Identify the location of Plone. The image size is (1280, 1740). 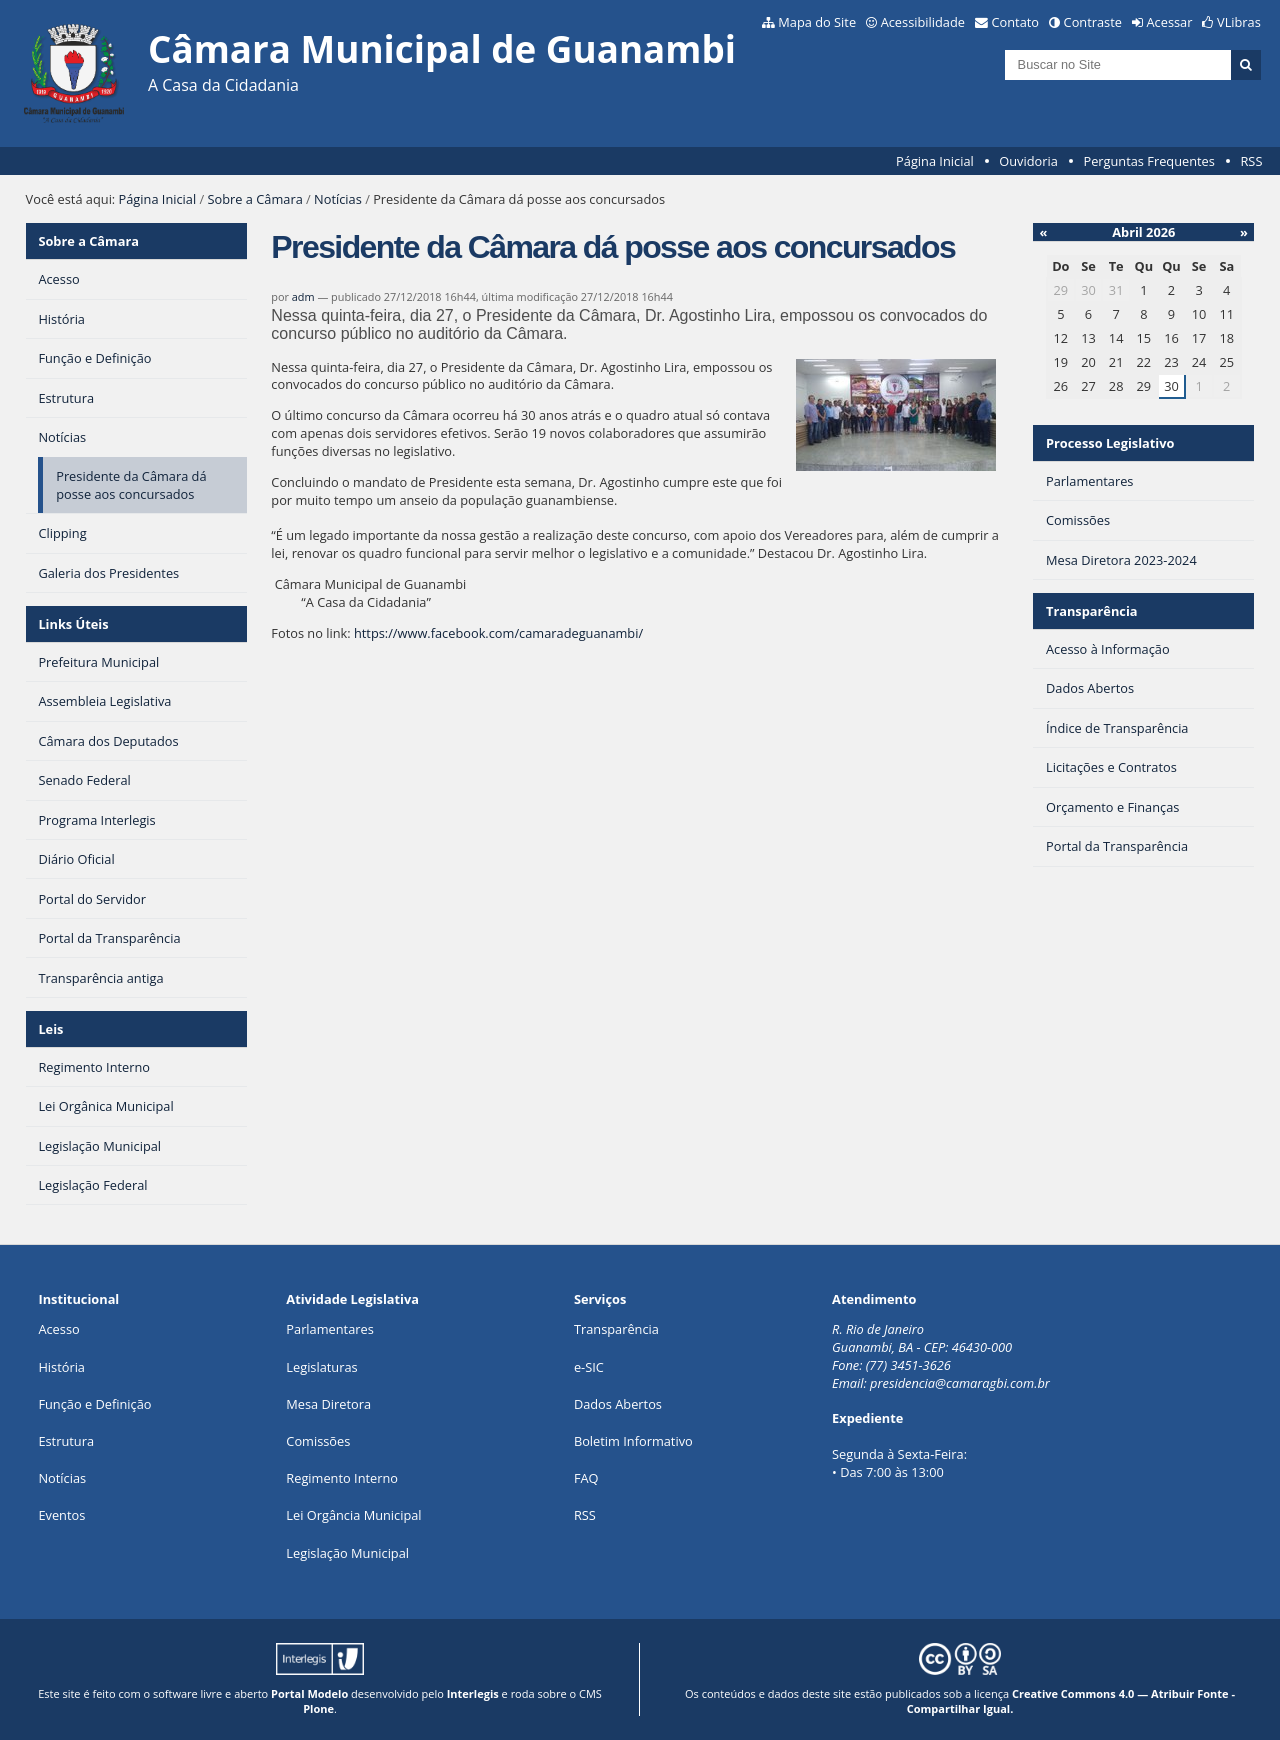
(318, 1708).